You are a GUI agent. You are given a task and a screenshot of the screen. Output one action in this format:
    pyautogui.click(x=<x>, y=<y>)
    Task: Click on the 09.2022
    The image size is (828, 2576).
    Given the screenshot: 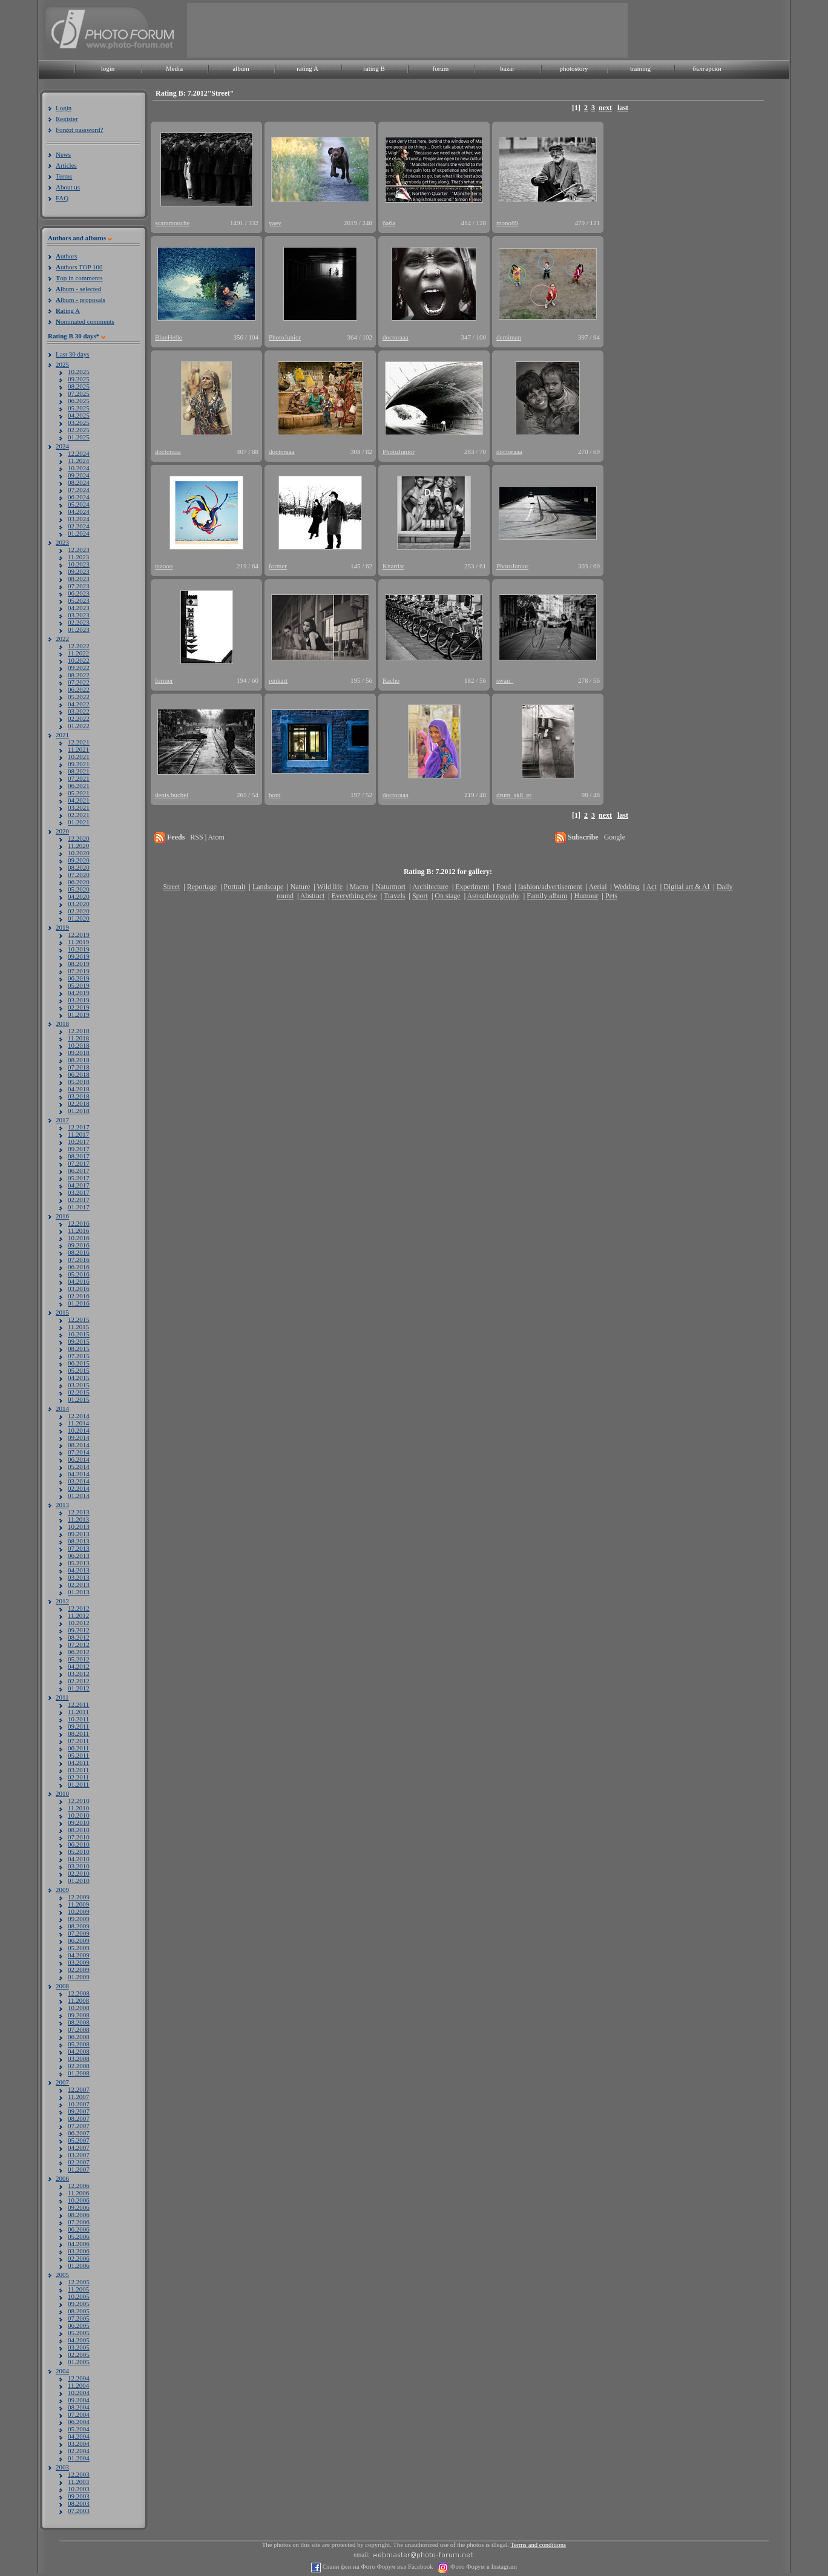 What is the action you would take?
    pyautogui.click(x=79, y=667)
    